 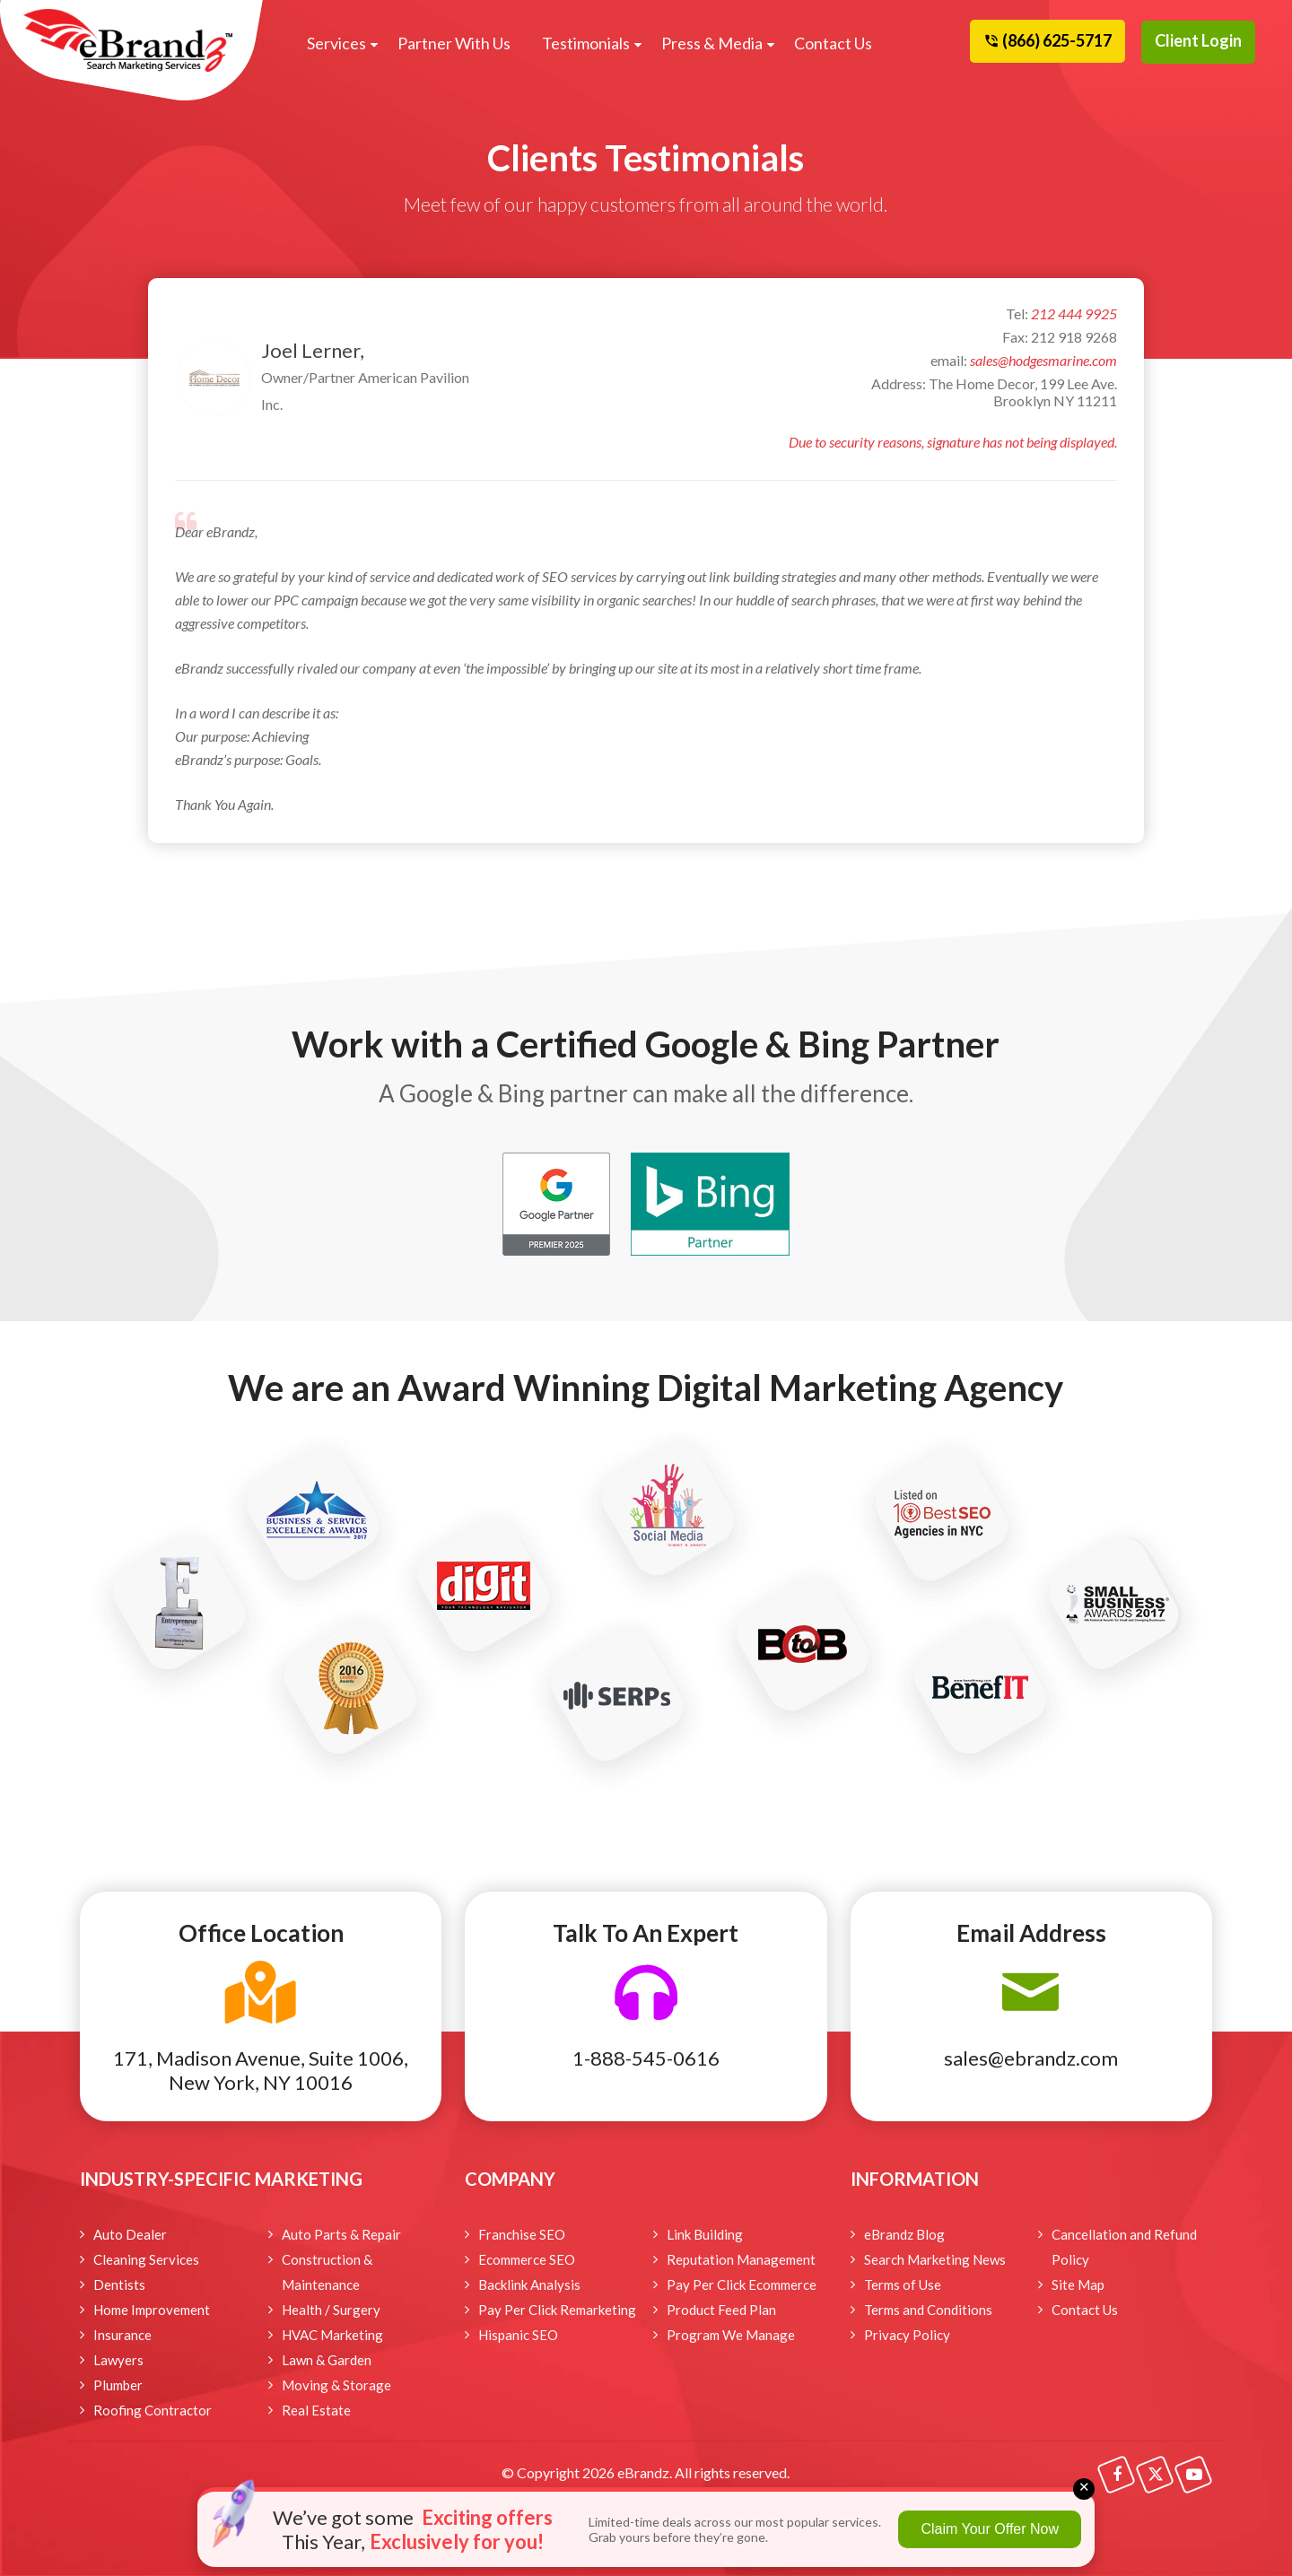 What do you see at coordinates (152, 2410) in the screenshot?
I see `Roofing Contractor` at bounding box center [152, 2410].